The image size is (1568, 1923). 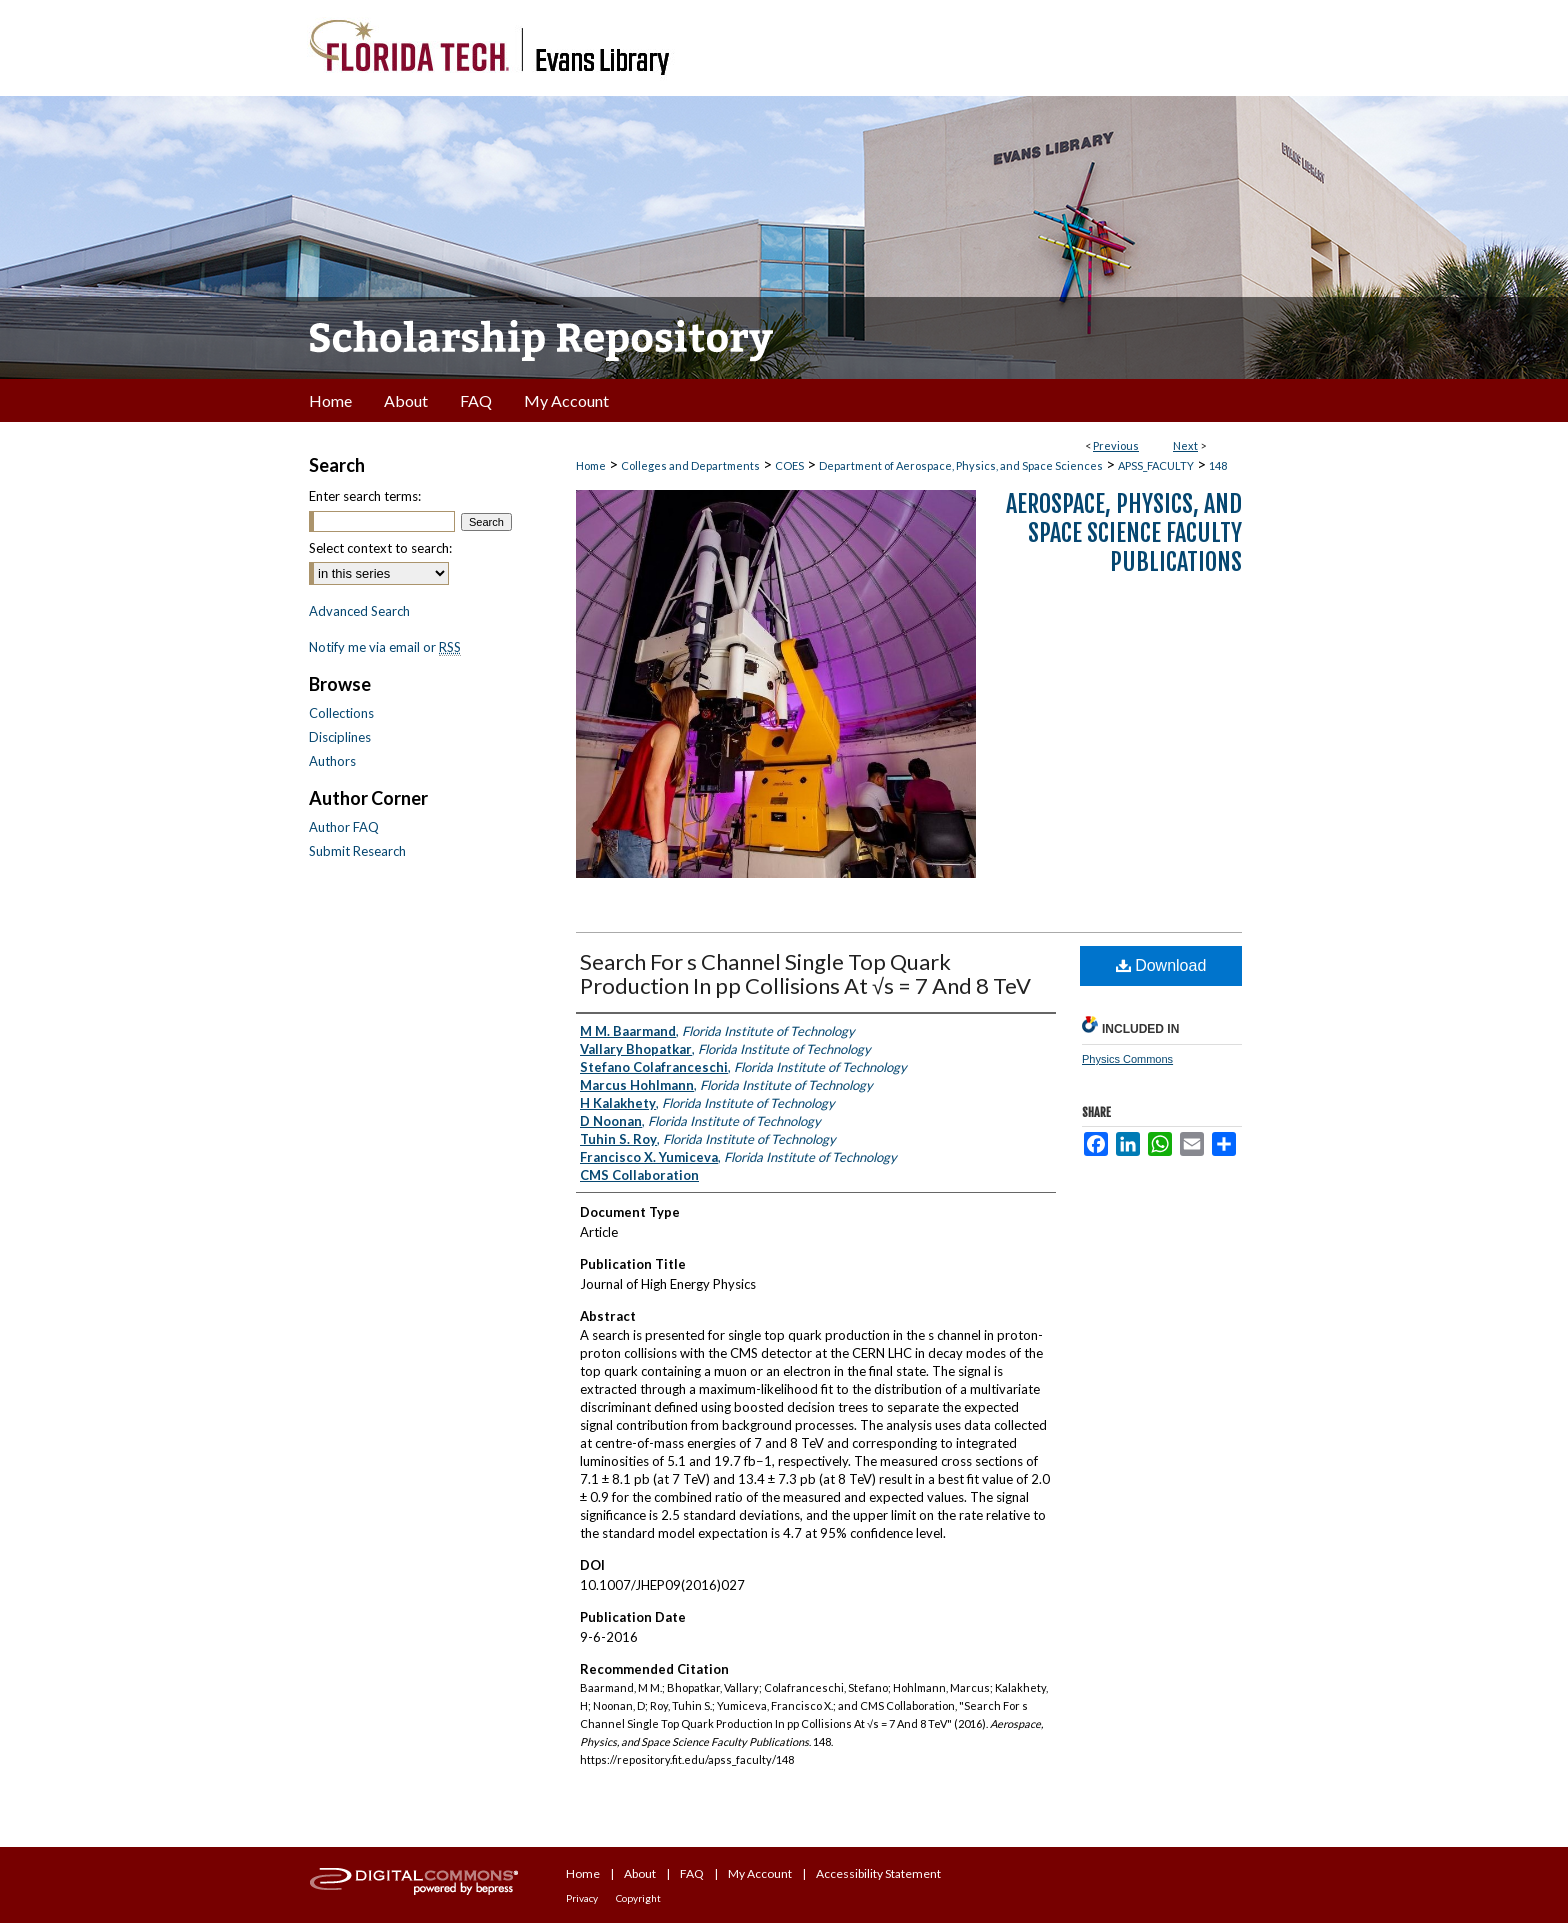 I want to click on Copyright, so click(x=638, y=1898).